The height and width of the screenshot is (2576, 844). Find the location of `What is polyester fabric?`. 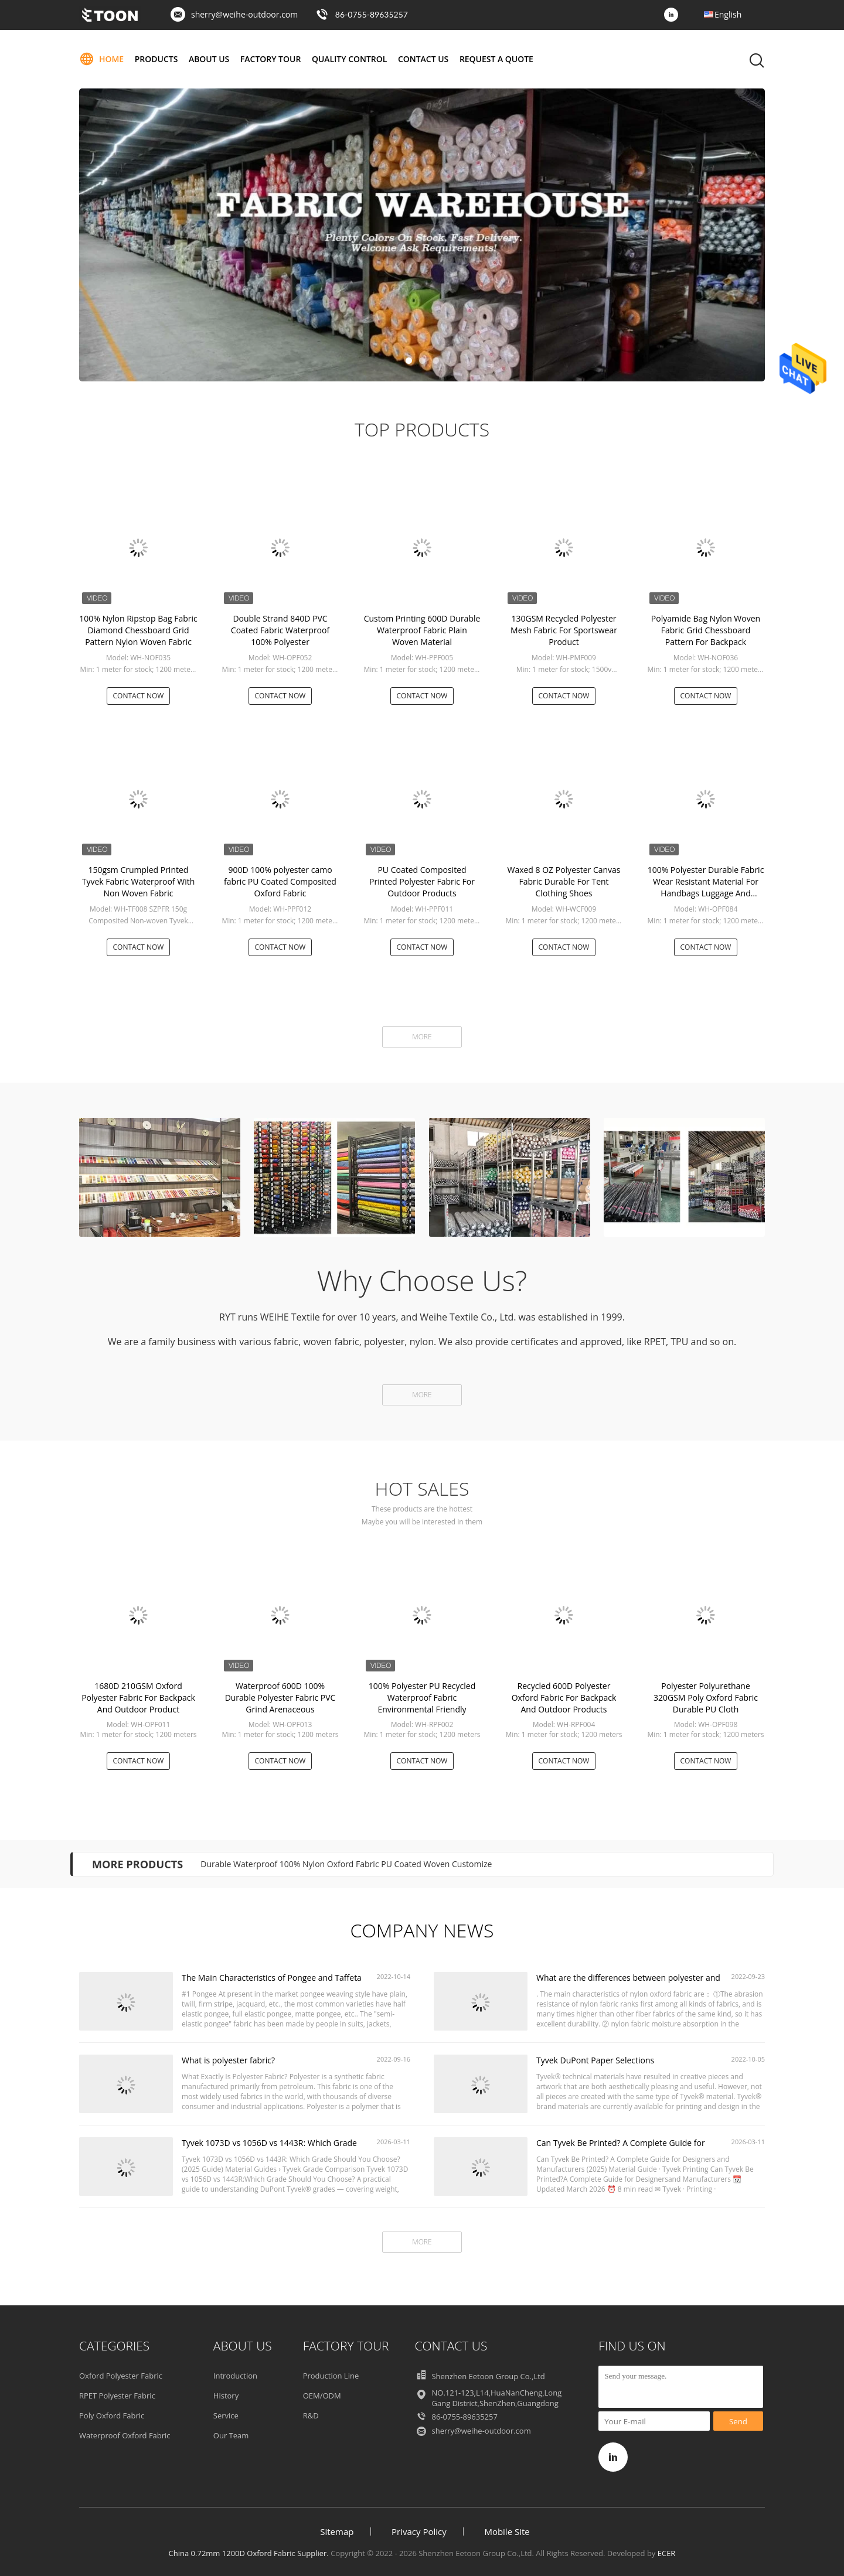

What is polyester fabric? is located at coordinates (228, 2060).